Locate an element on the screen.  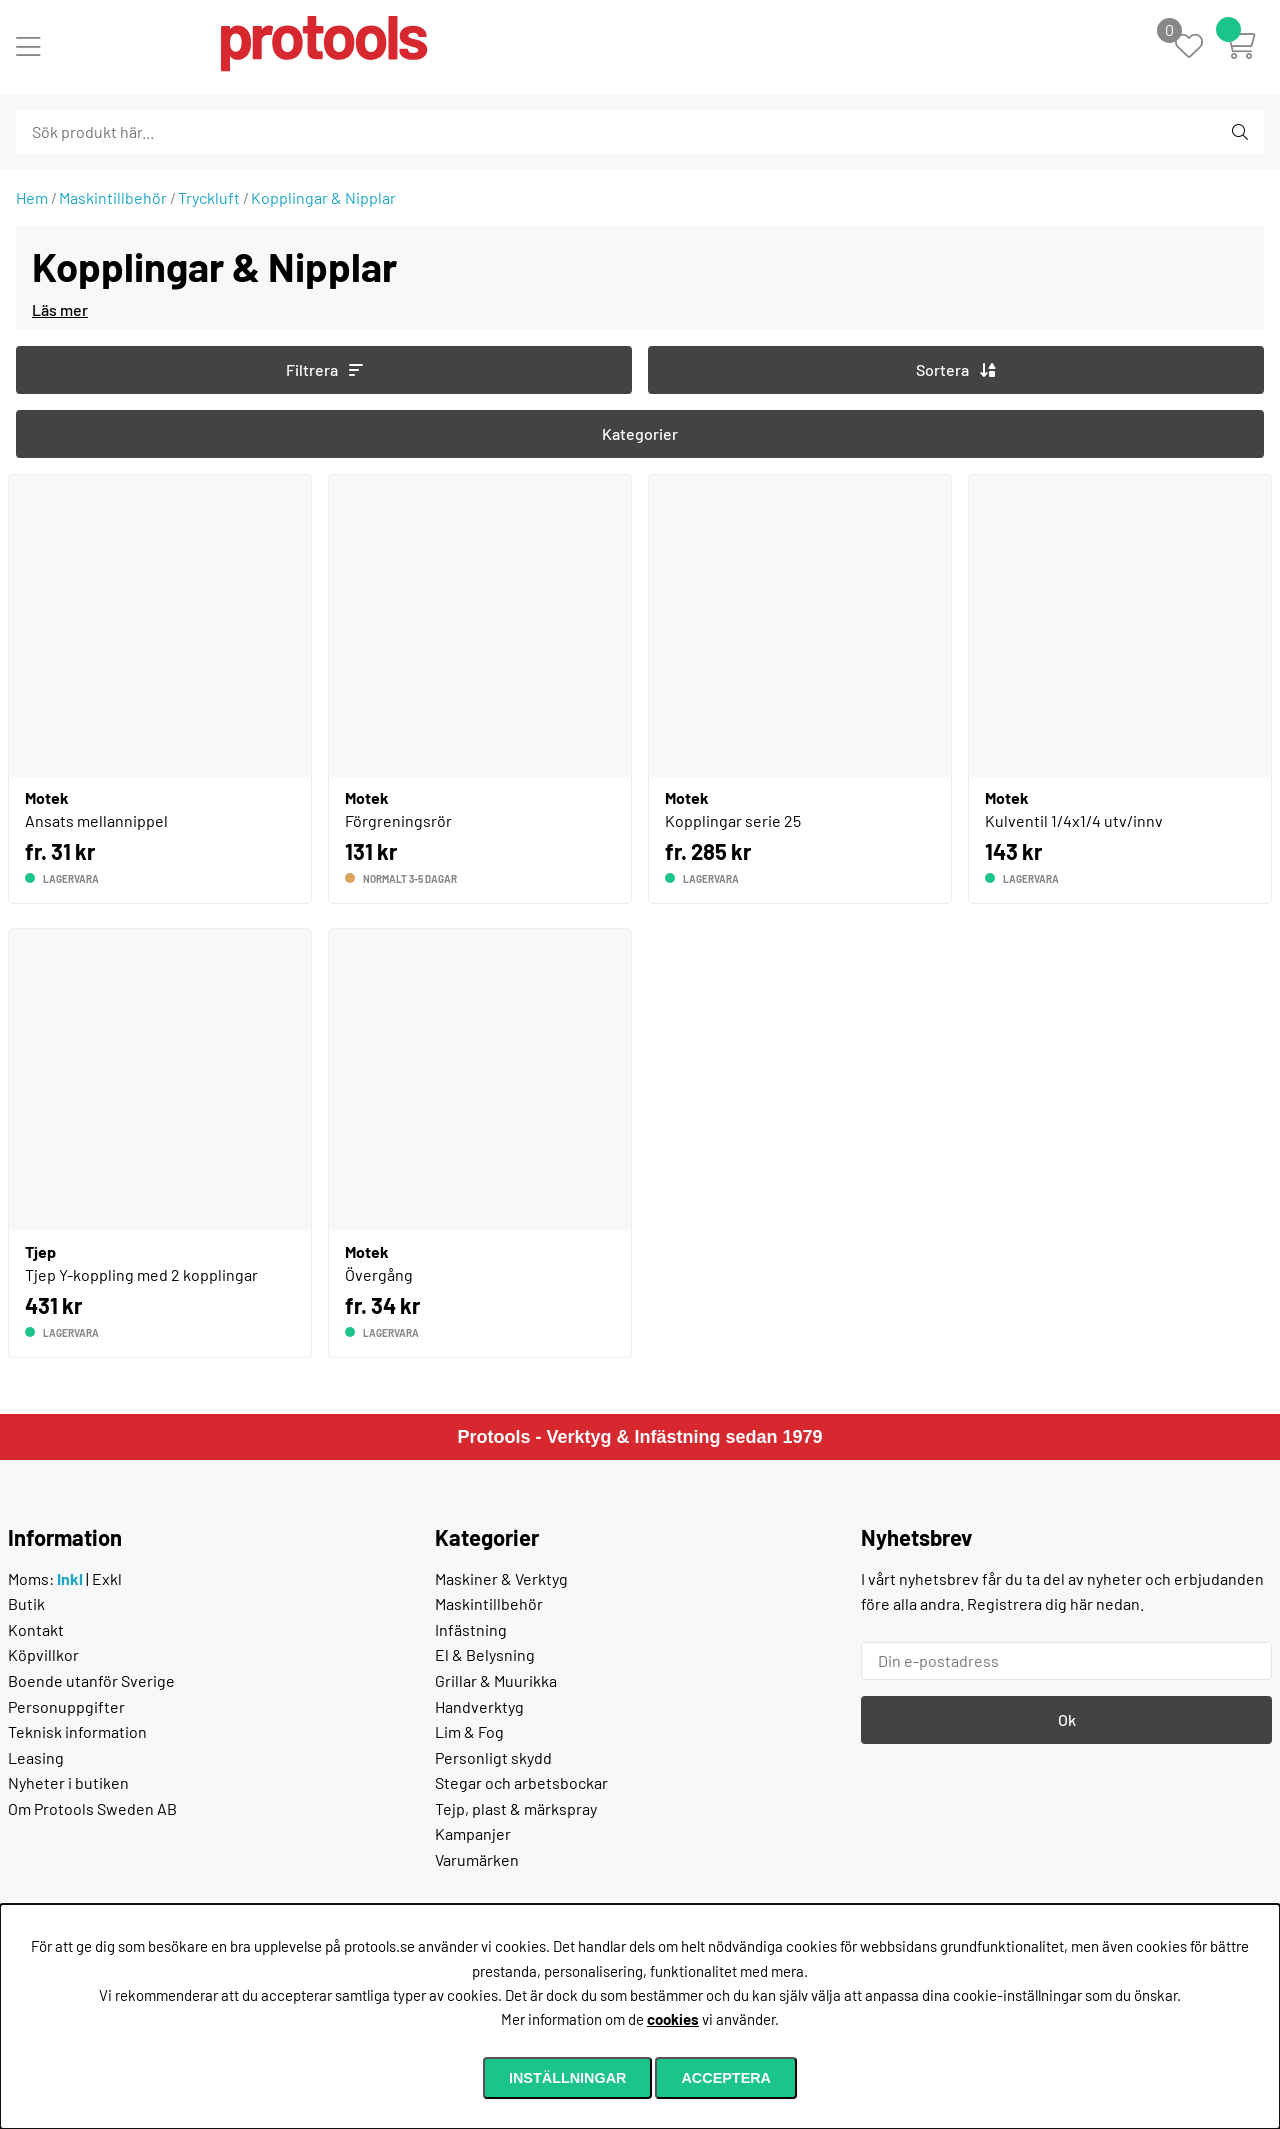
Infästning is located at coordinates (471, 1629).